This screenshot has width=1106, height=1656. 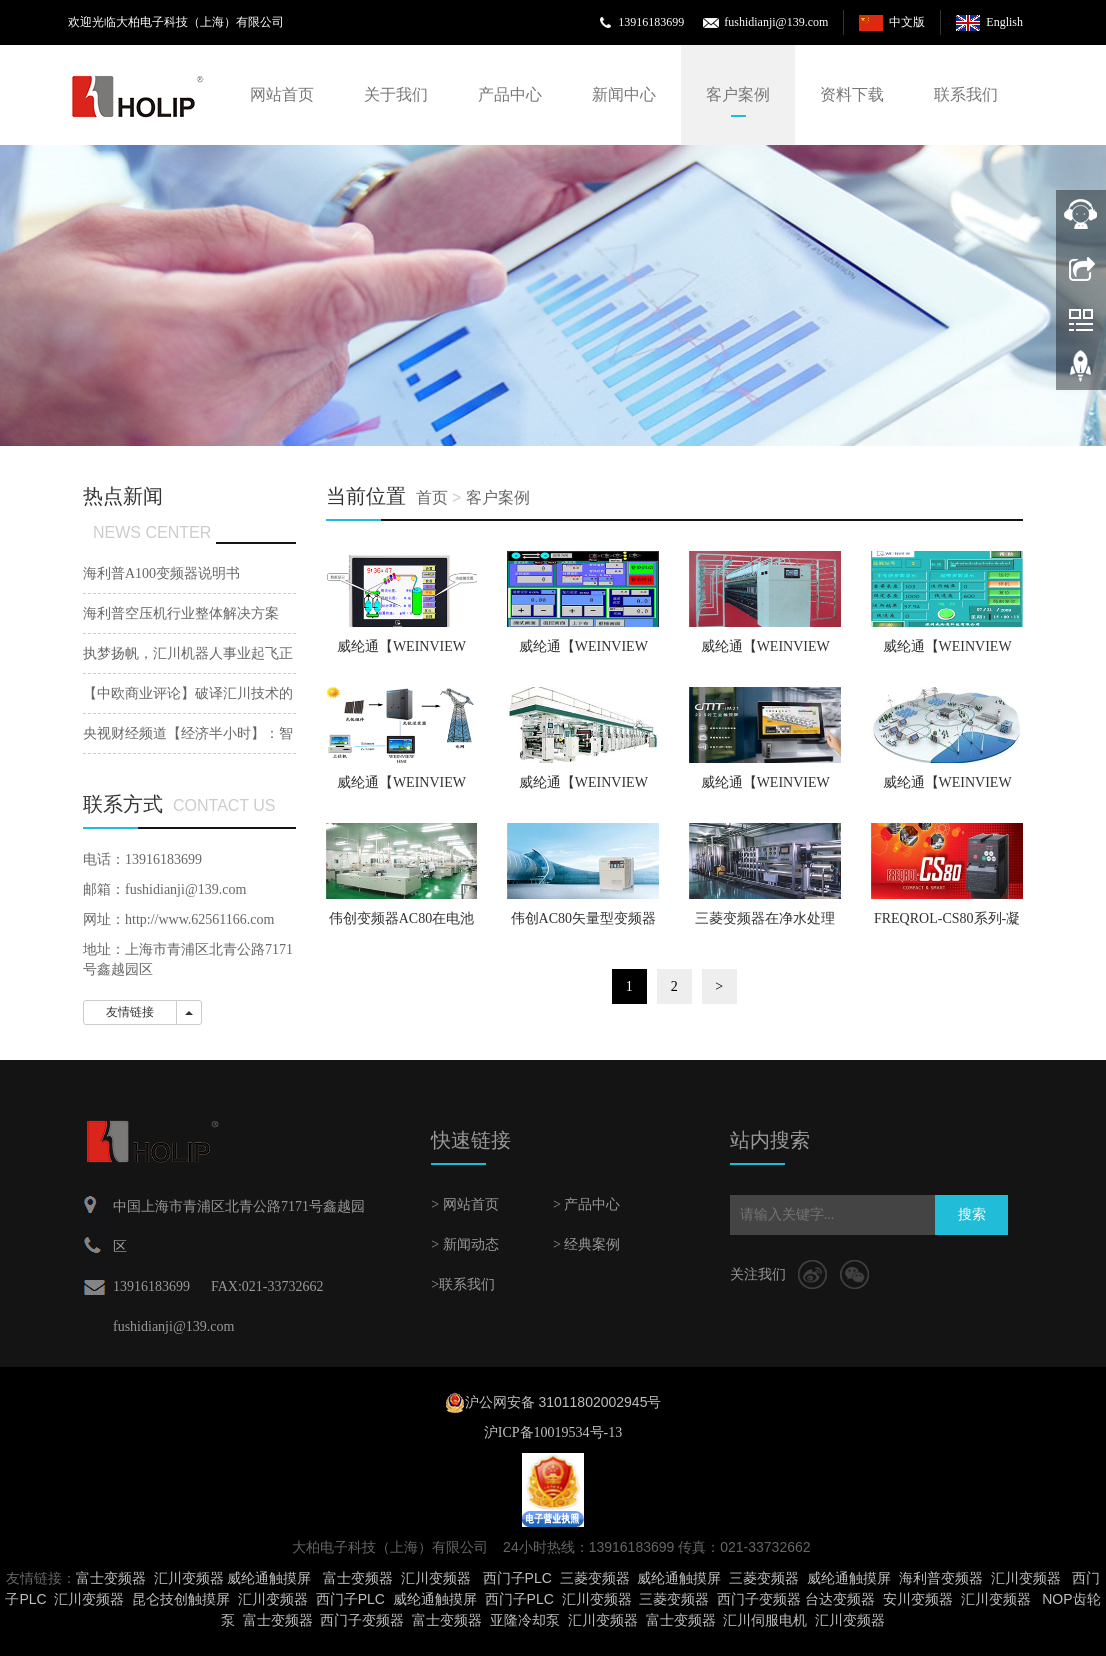 I want to click on > 产品中心, so click(x=586, y=1204).